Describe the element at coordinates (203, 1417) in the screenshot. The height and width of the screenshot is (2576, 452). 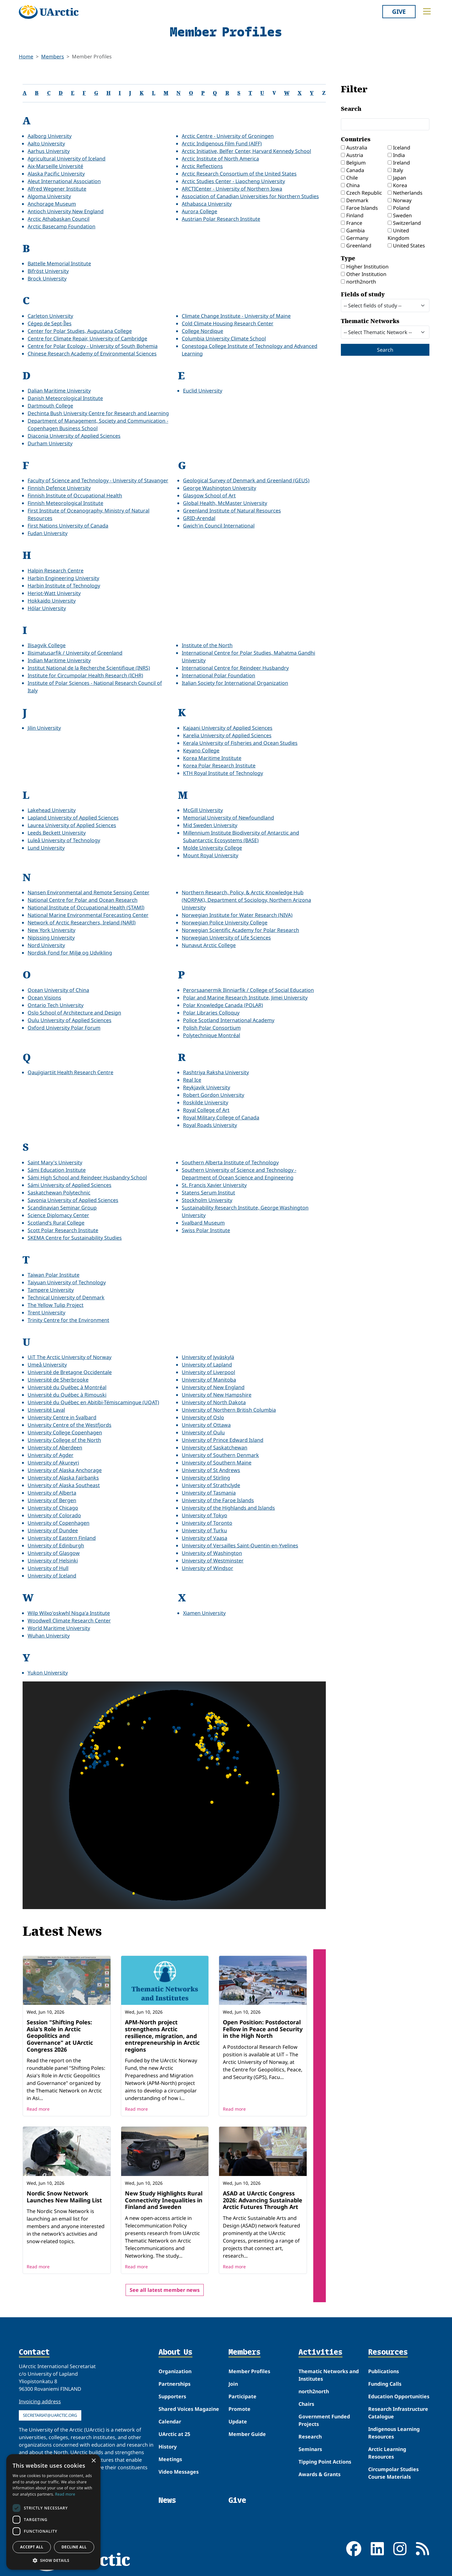
I see `University of Oslo` at that location.